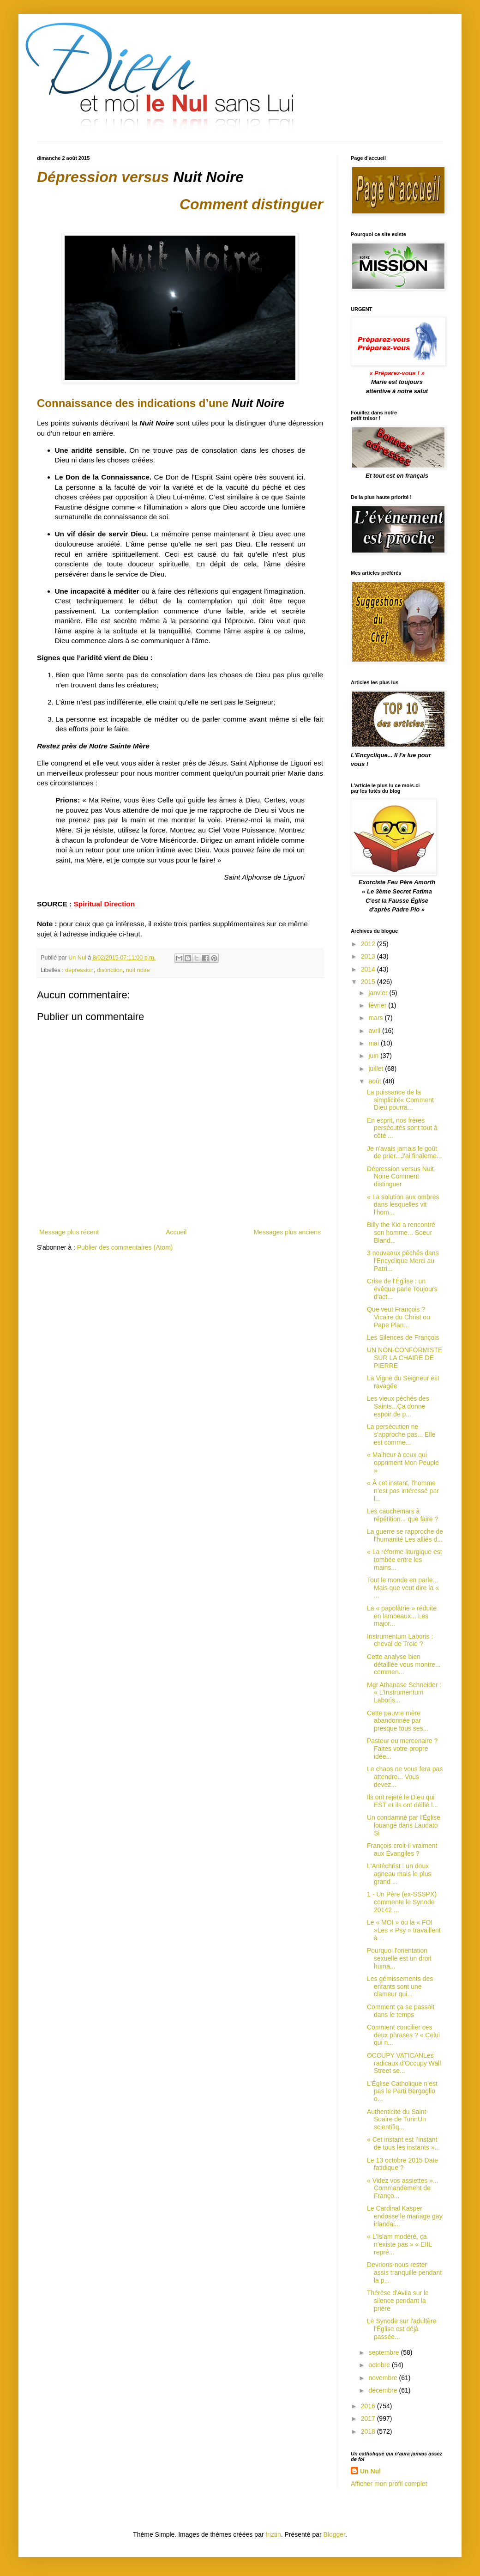  Describe the element at coordinates (405, 2216) in the screenshot. I see `Le Cardinal Kasper endosse le mariage gay irlandai...` at that location.